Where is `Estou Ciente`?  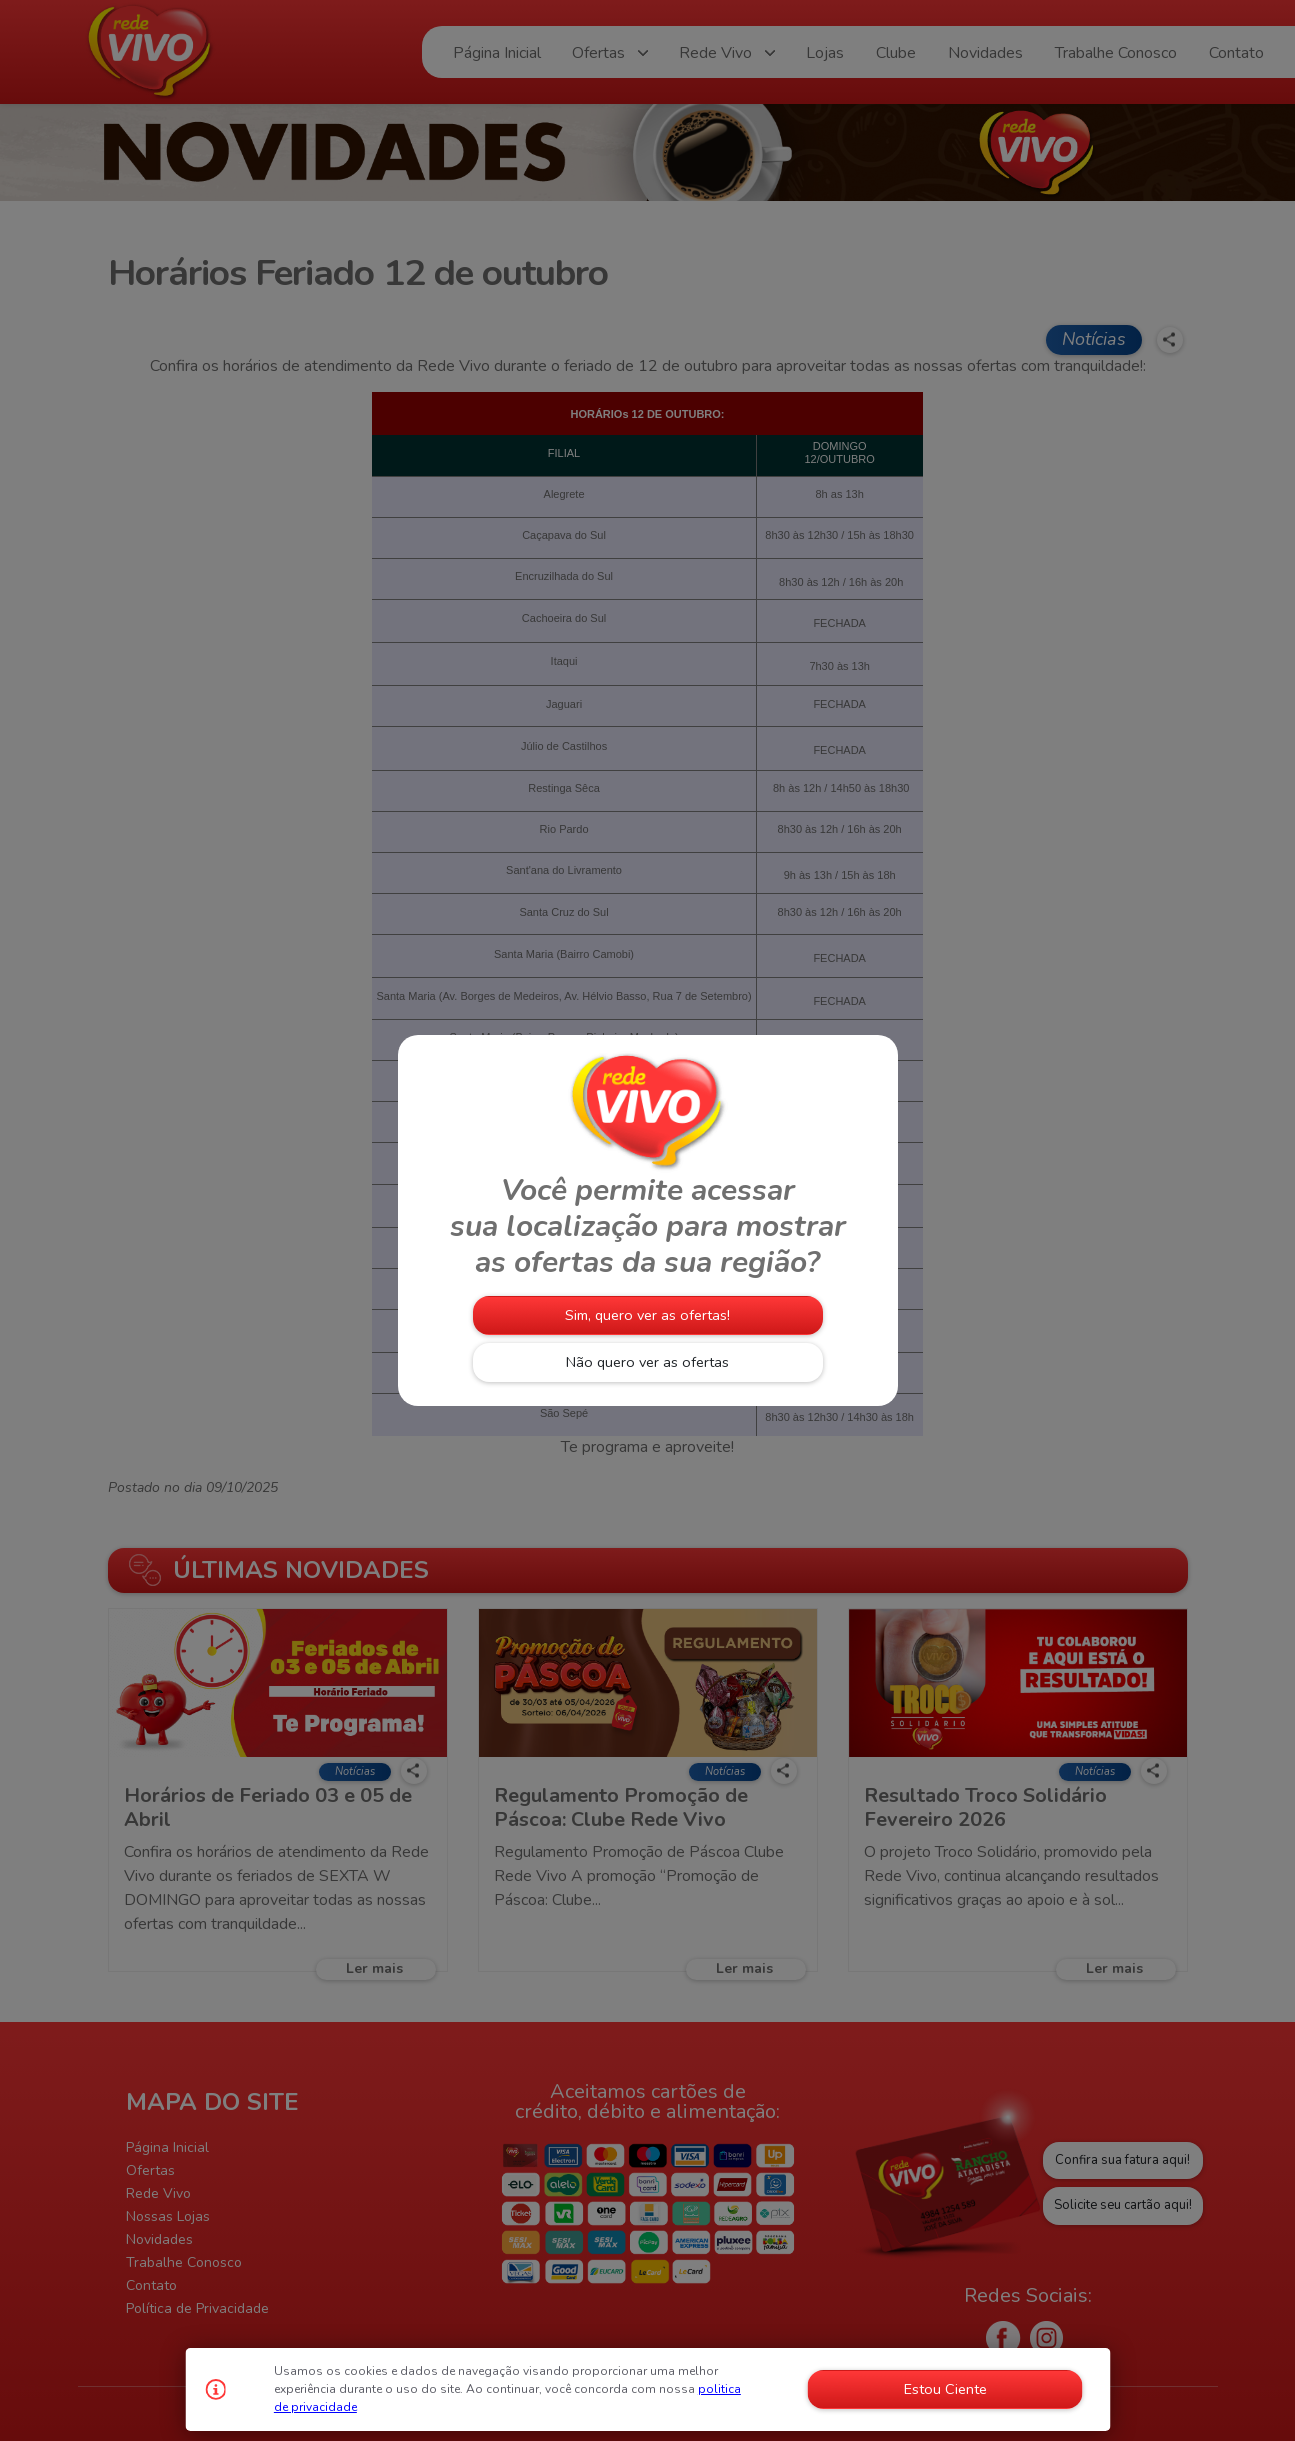
Estou Ciente is located at coordinates (945, 2389).